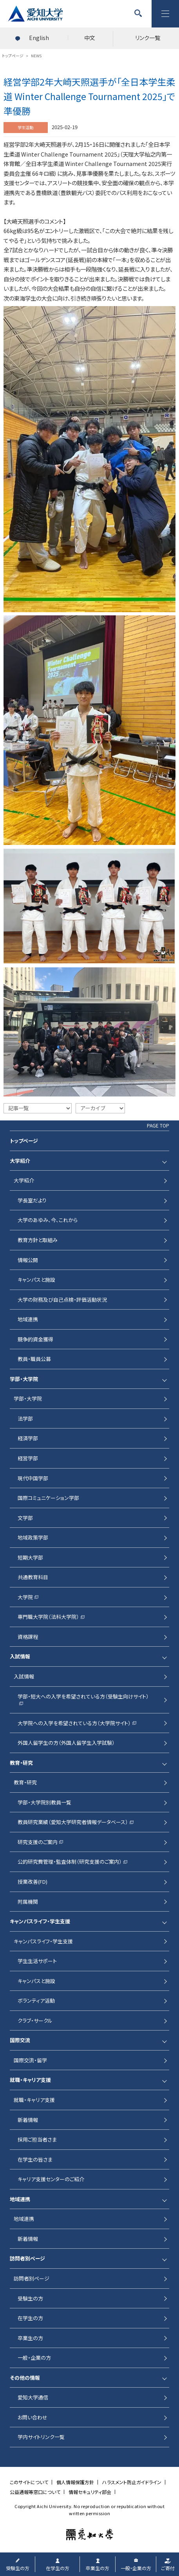 The width and height of the screenshot is (179, 2576). I want to click on 国際コミュニケーション学部, so click(48, 1497).